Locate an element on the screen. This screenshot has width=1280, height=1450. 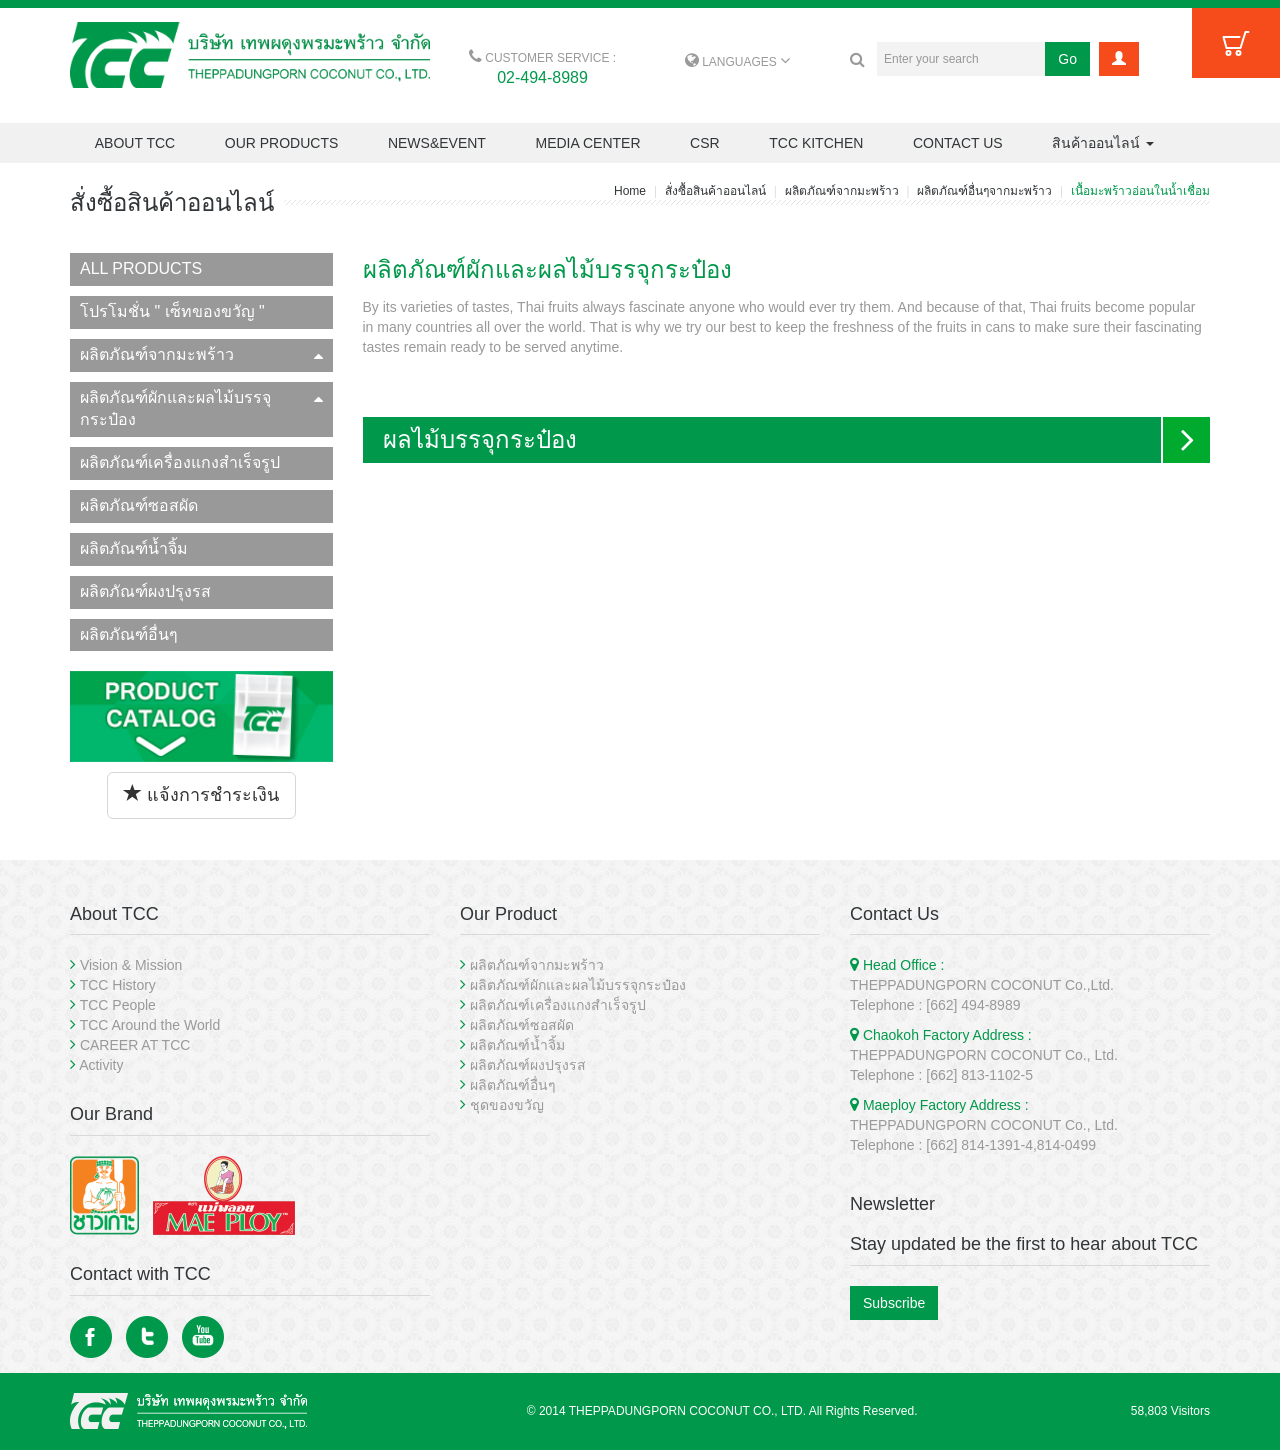
โปรโมชั่น " เซ็ทของขวัญ " is located at coordinates (172, 311).